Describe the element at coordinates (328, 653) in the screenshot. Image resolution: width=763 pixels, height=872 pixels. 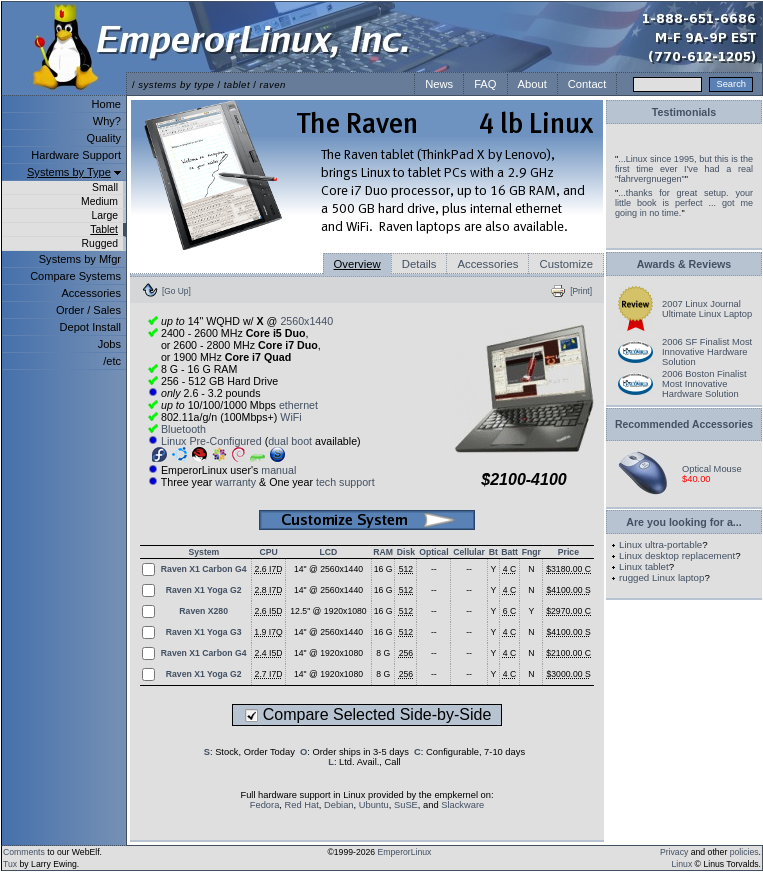
I see `14" @ 1920x1080` at that location.